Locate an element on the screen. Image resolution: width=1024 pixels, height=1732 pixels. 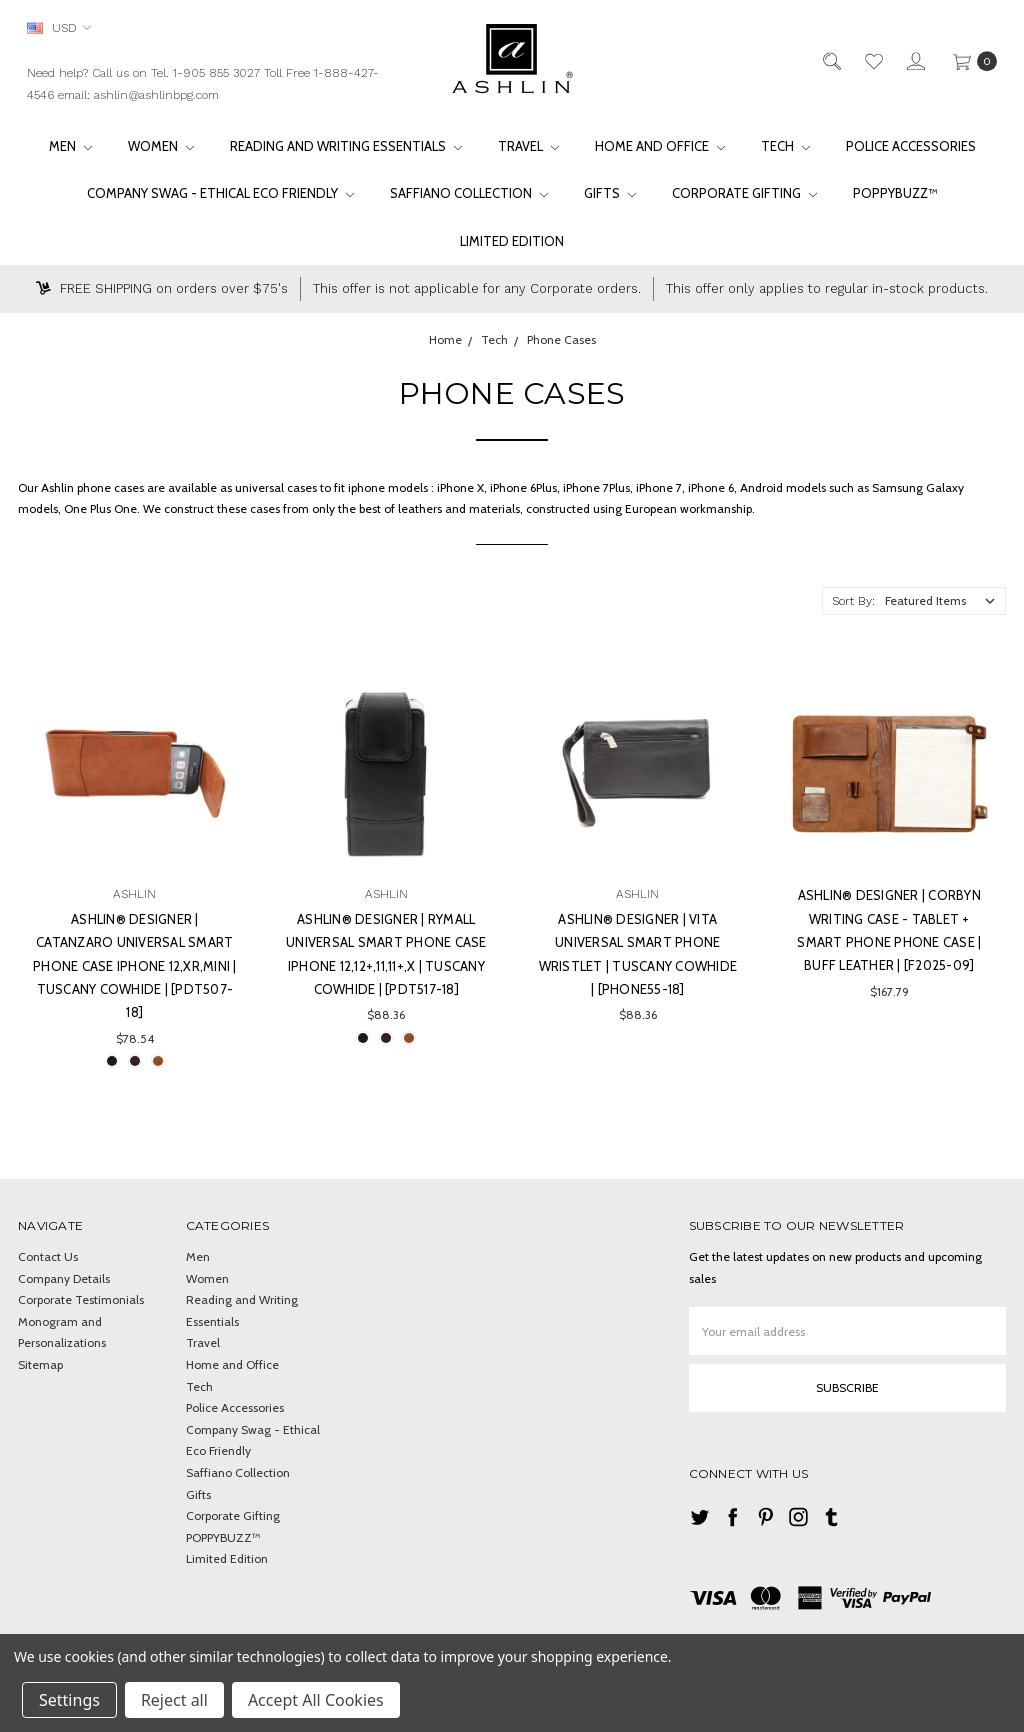
Sitemap is located at coordinates (40, 1364).